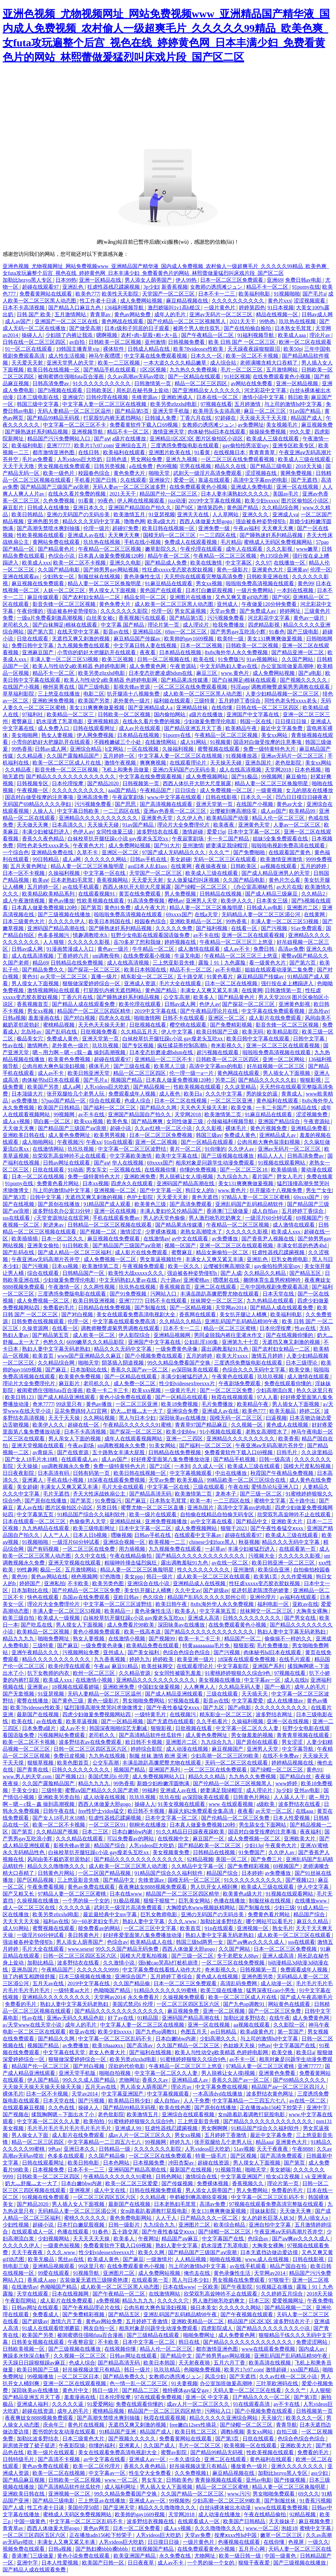 The width and height of the screenshot is (336, 2576). Describe the element at coordinates (51, 1335) in the screenshot. I see `国产精品第五页` at that location.